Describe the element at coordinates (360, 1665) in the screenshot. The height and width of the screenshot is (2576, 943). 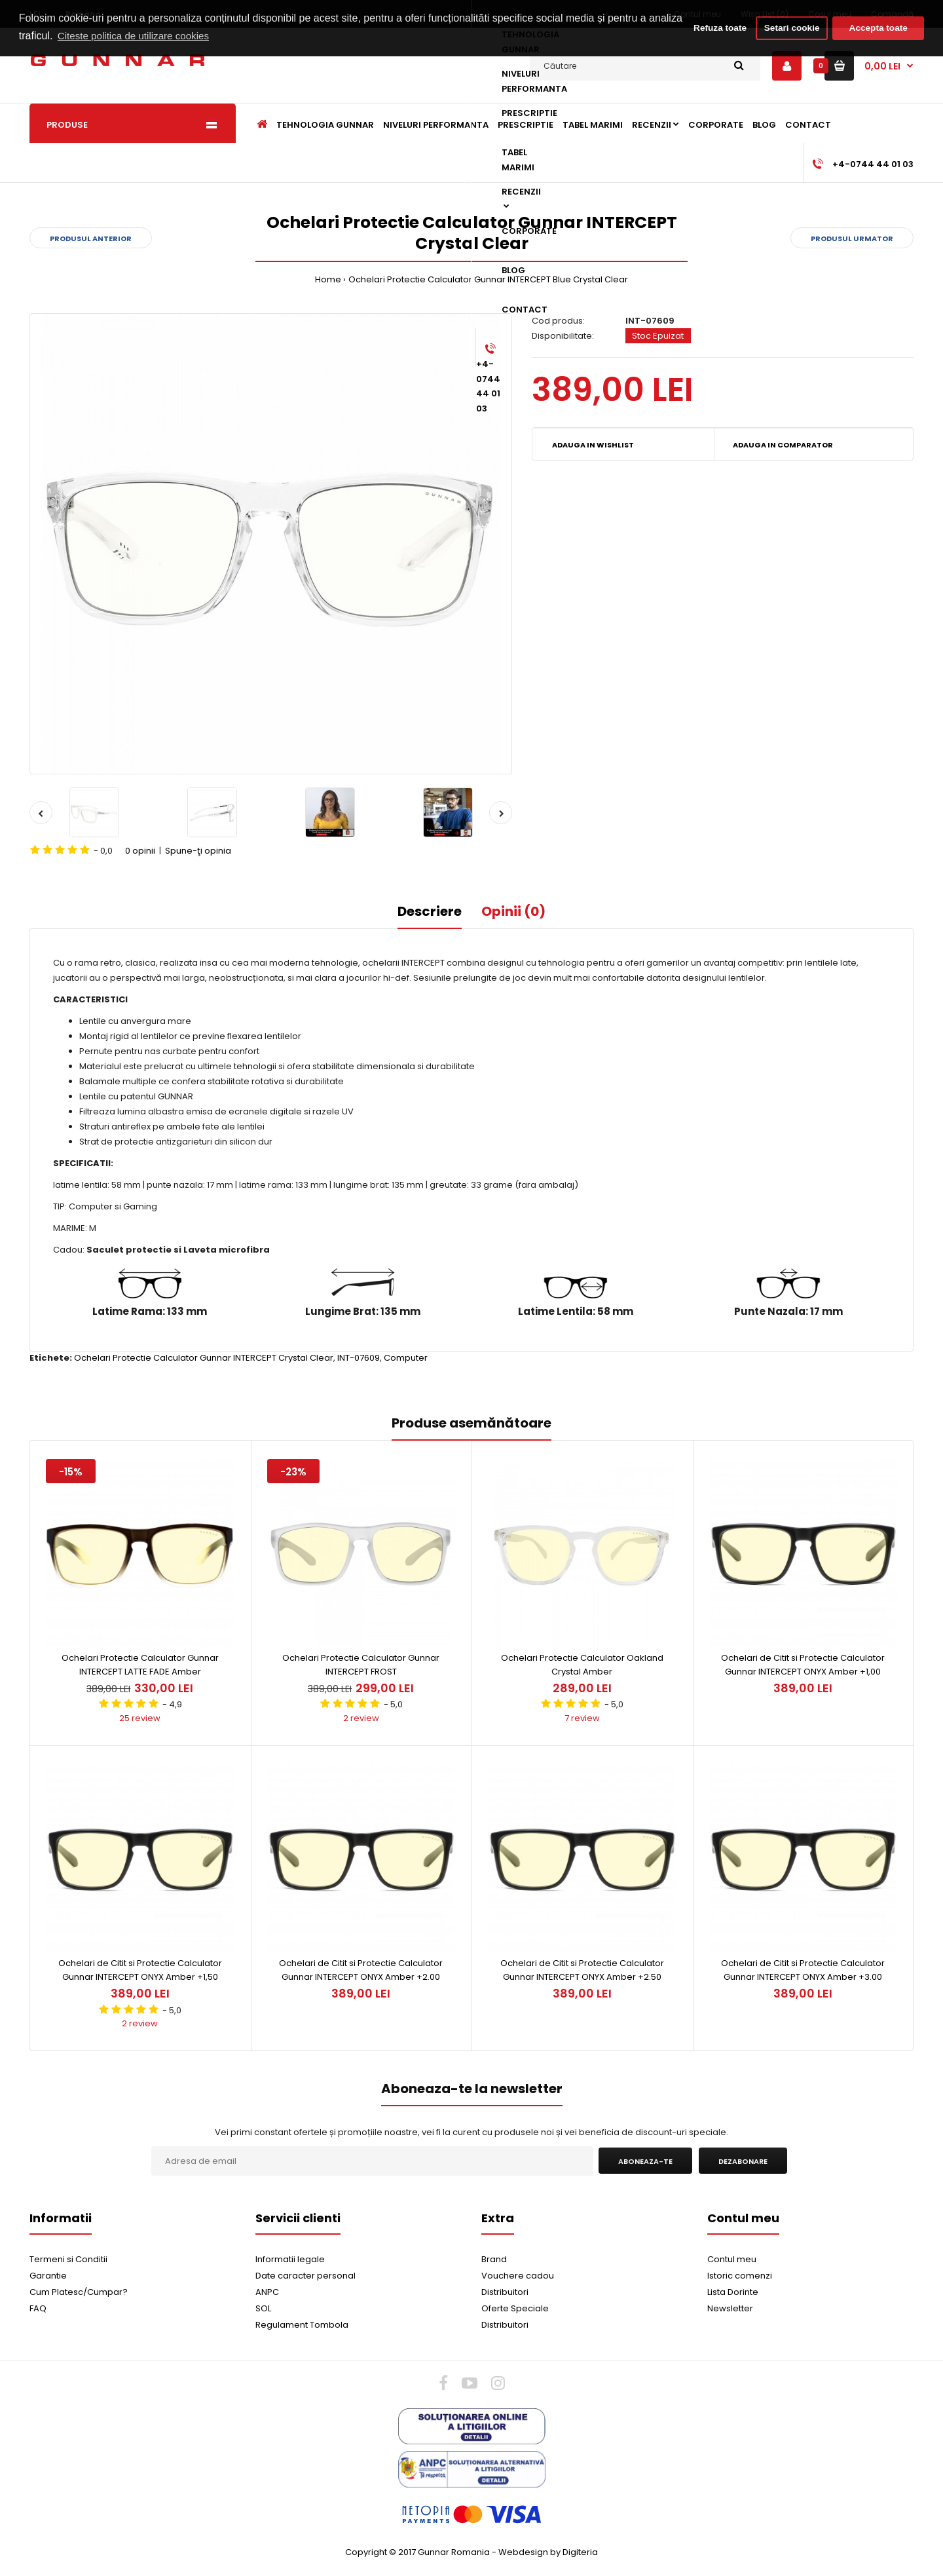
I see `Ochelari Protectie Calculator Gunnar INTERCEPT FROST` at that location.